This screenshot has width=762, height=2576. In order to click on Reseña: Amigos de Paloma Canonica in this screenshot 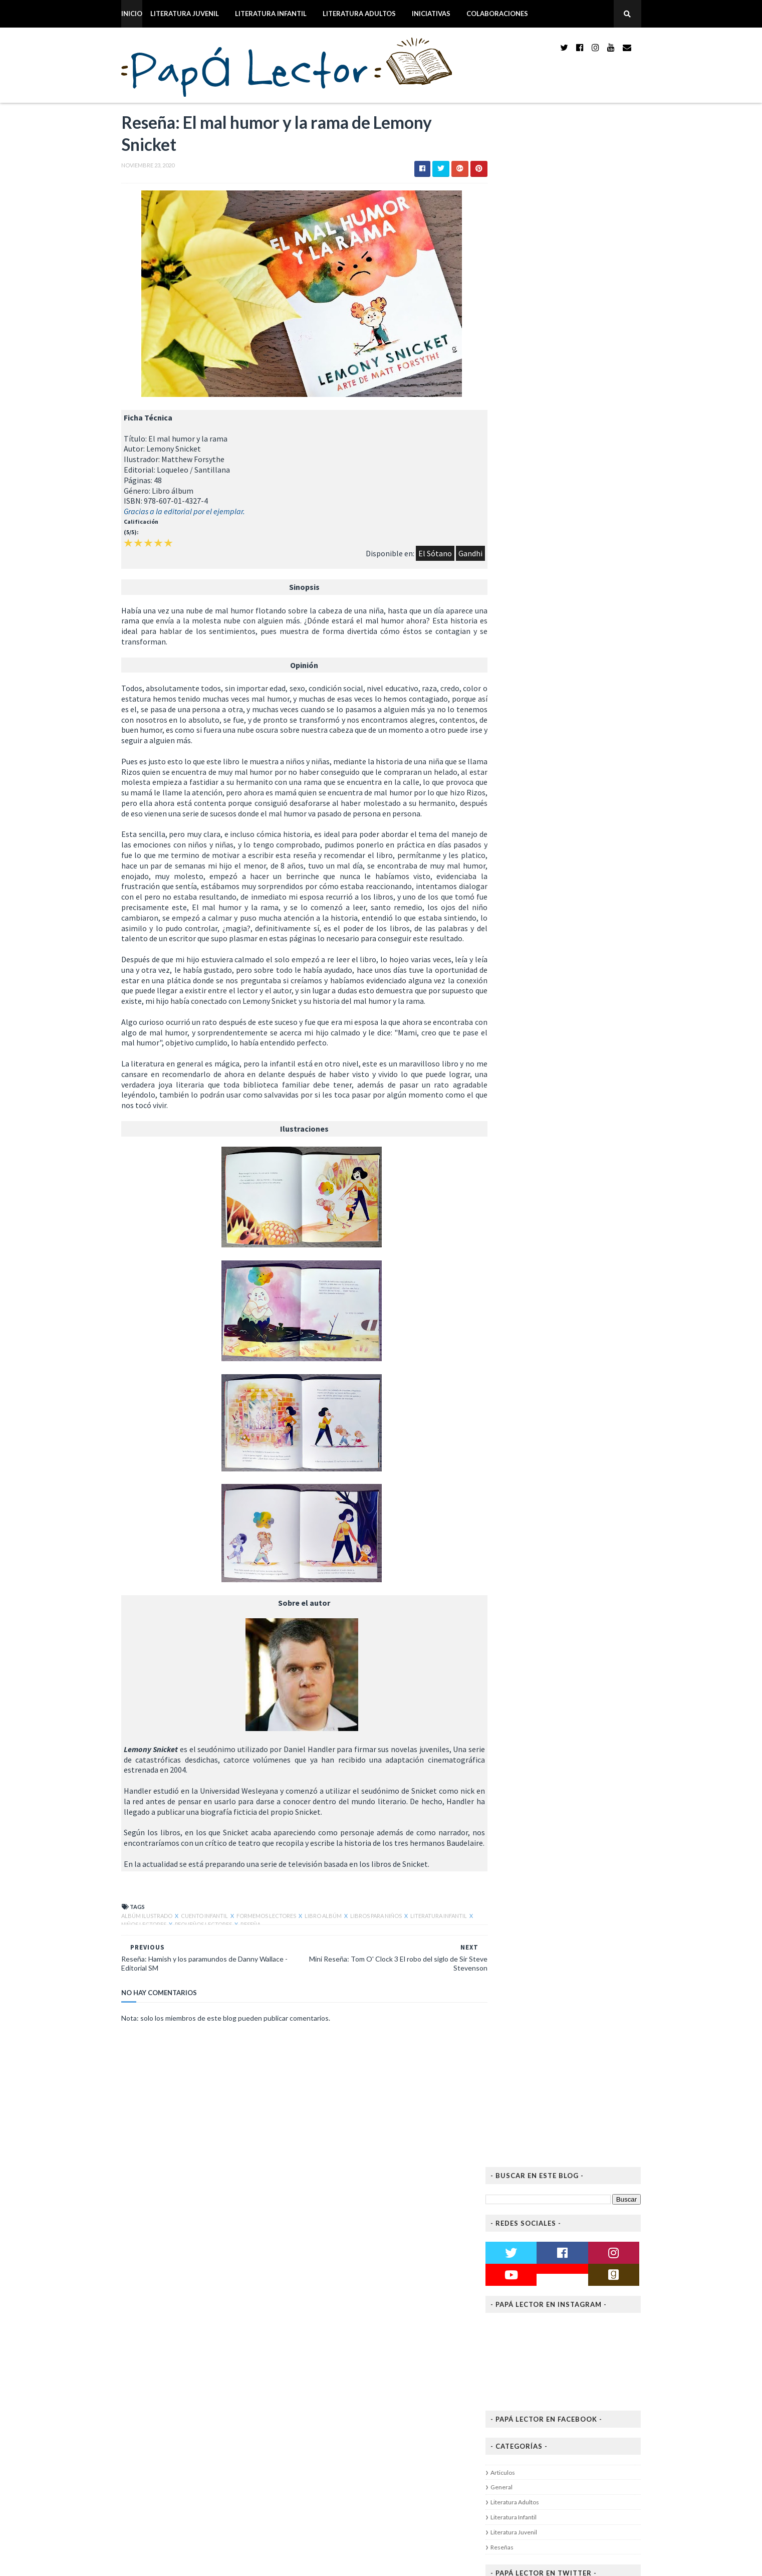, I will do `click(581, 1529)`.